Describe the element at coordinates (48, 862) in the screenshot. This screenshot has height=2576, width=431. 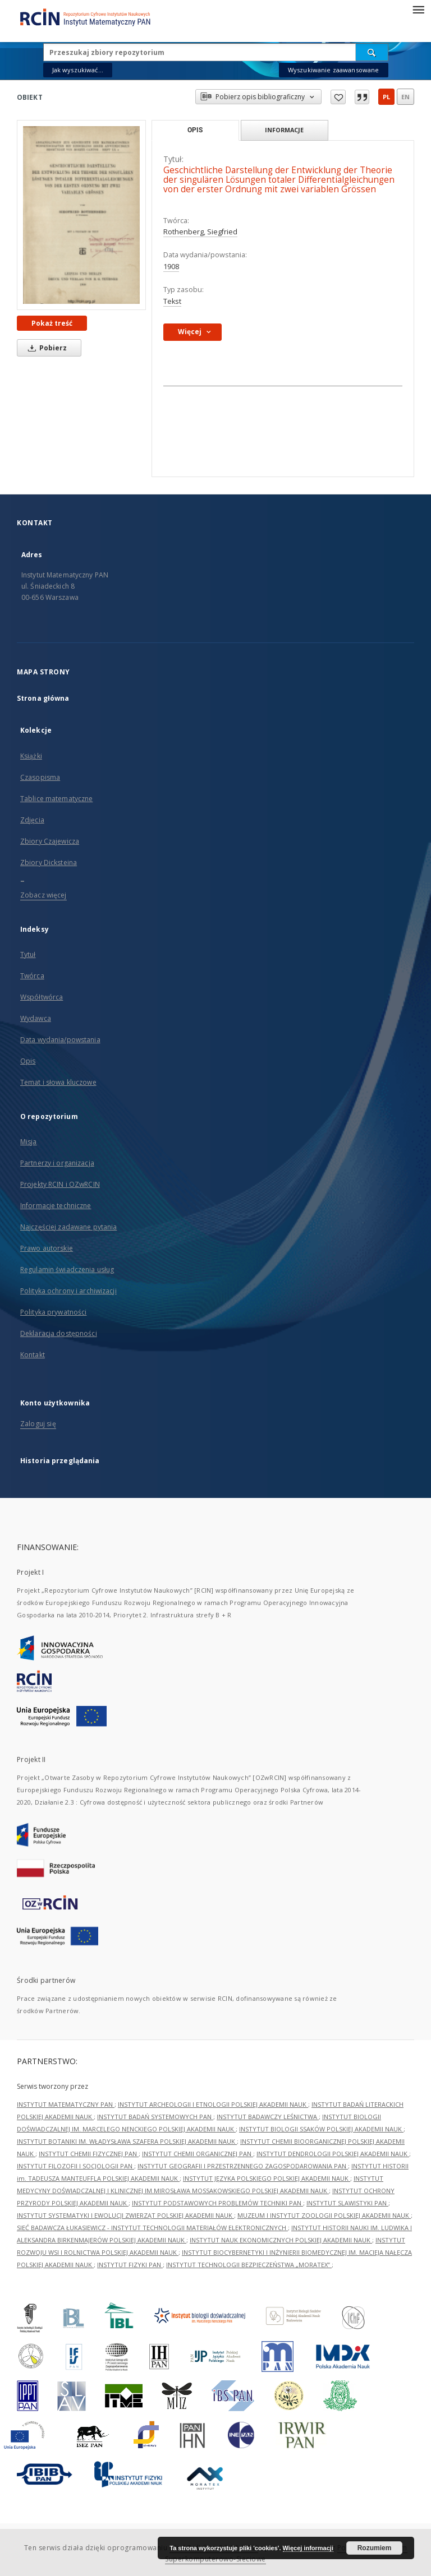
I see `Zbiory Dicksteina` at that location.